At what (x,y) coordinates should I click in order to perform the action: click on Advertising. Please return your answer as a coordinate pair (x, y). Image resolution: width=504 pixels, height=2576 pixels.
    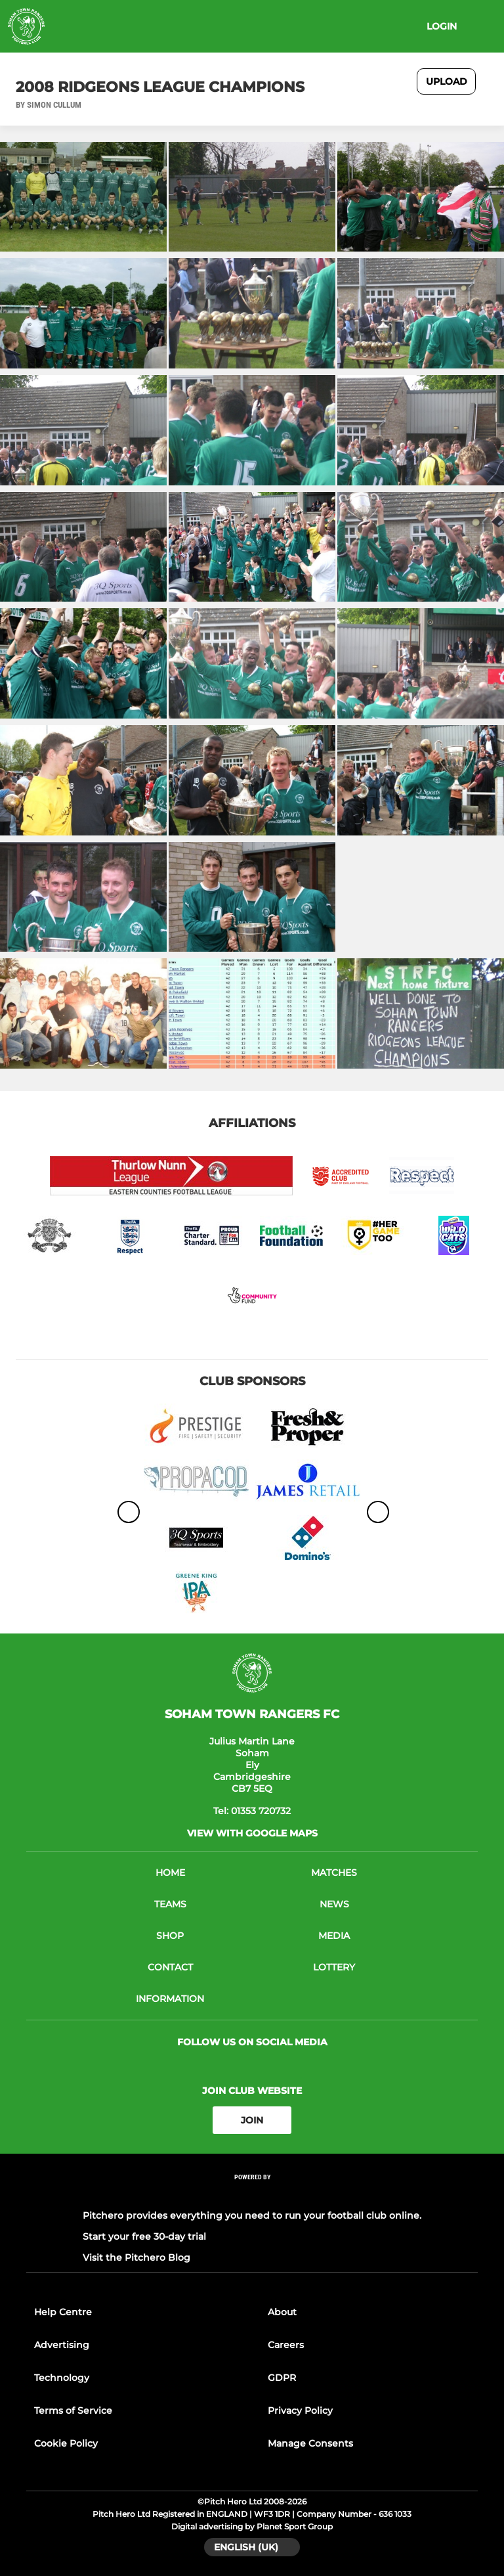
    Looking at the image, I should click on (61, 2345).